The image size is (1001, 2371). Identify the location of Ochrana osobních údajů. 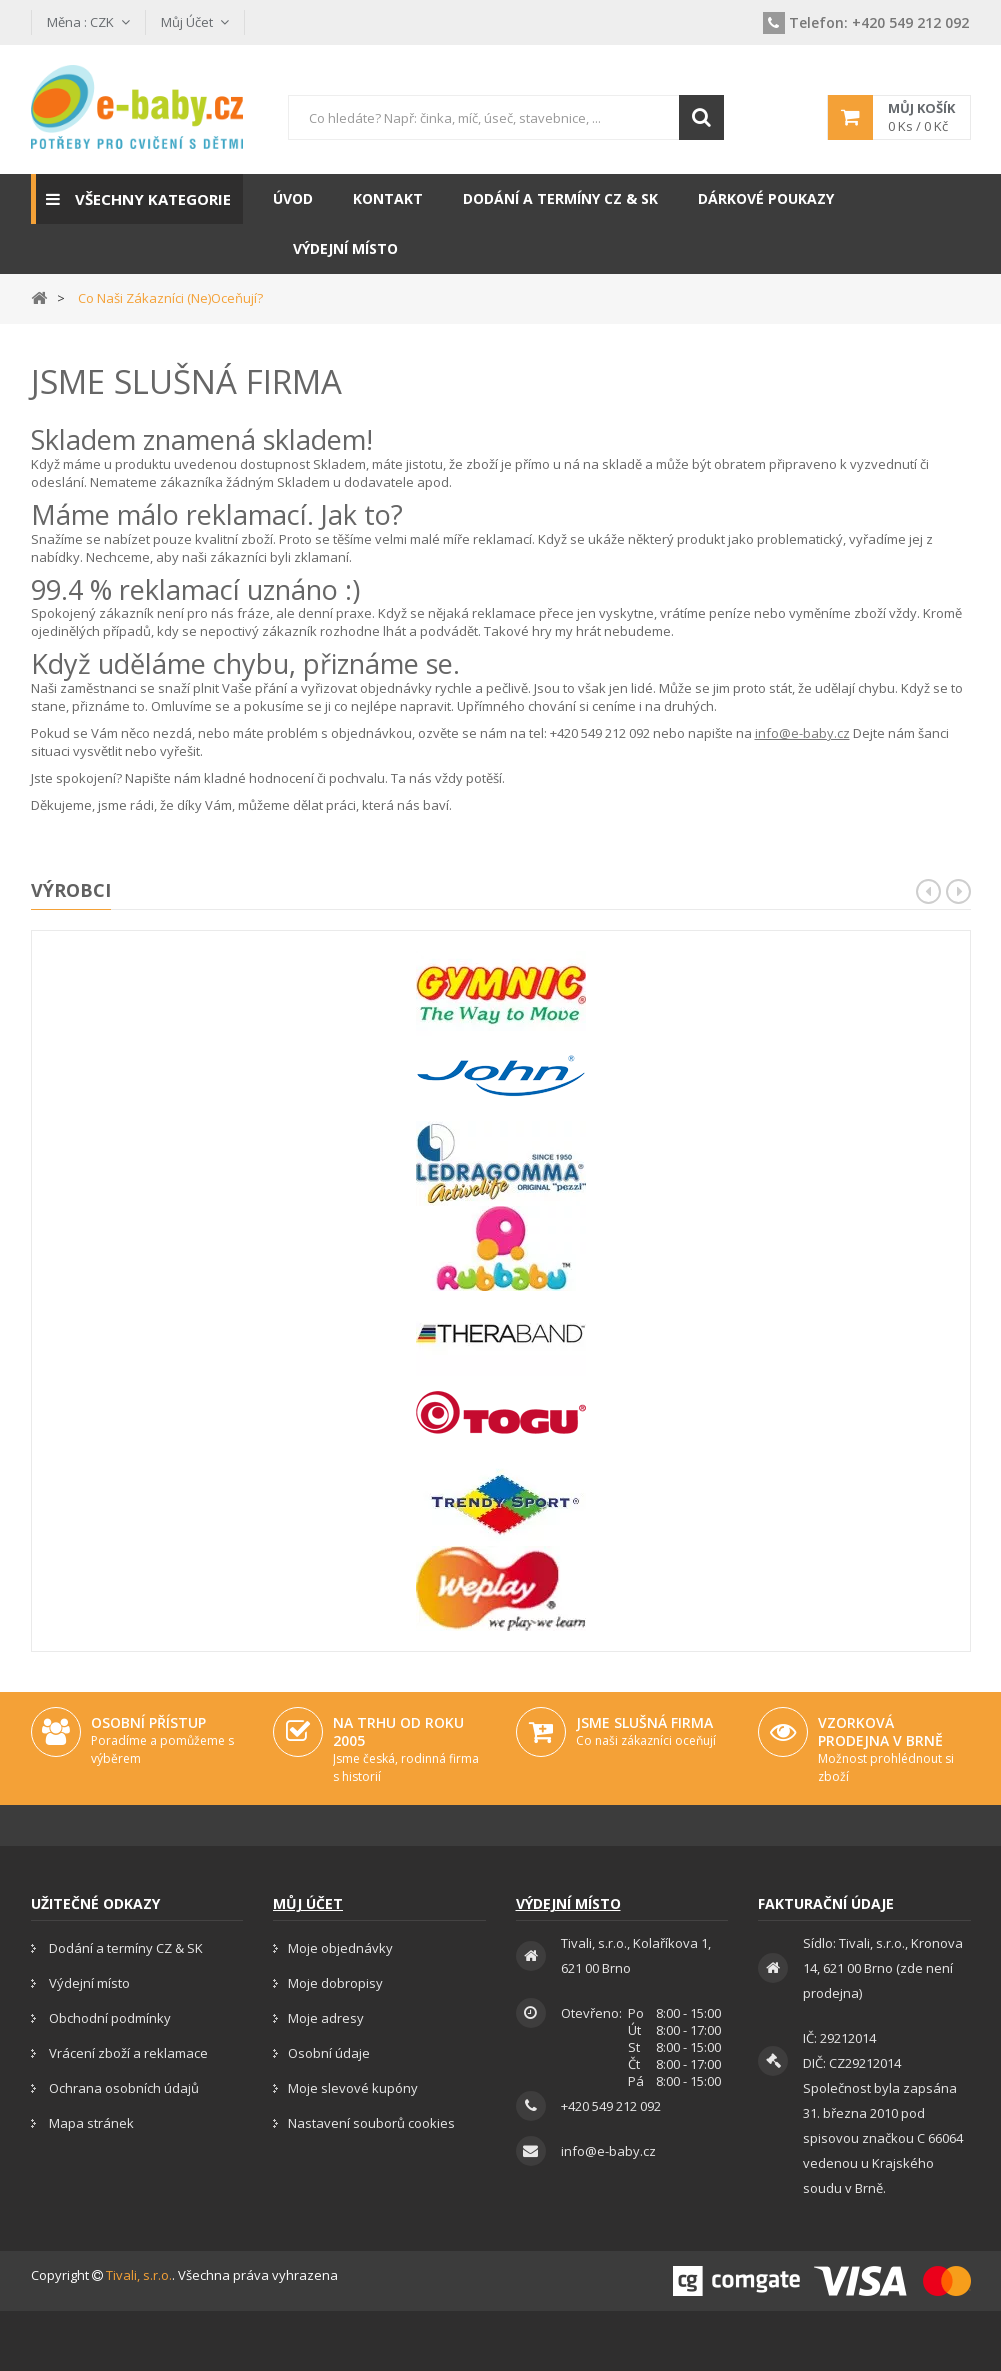
(122, 2088).